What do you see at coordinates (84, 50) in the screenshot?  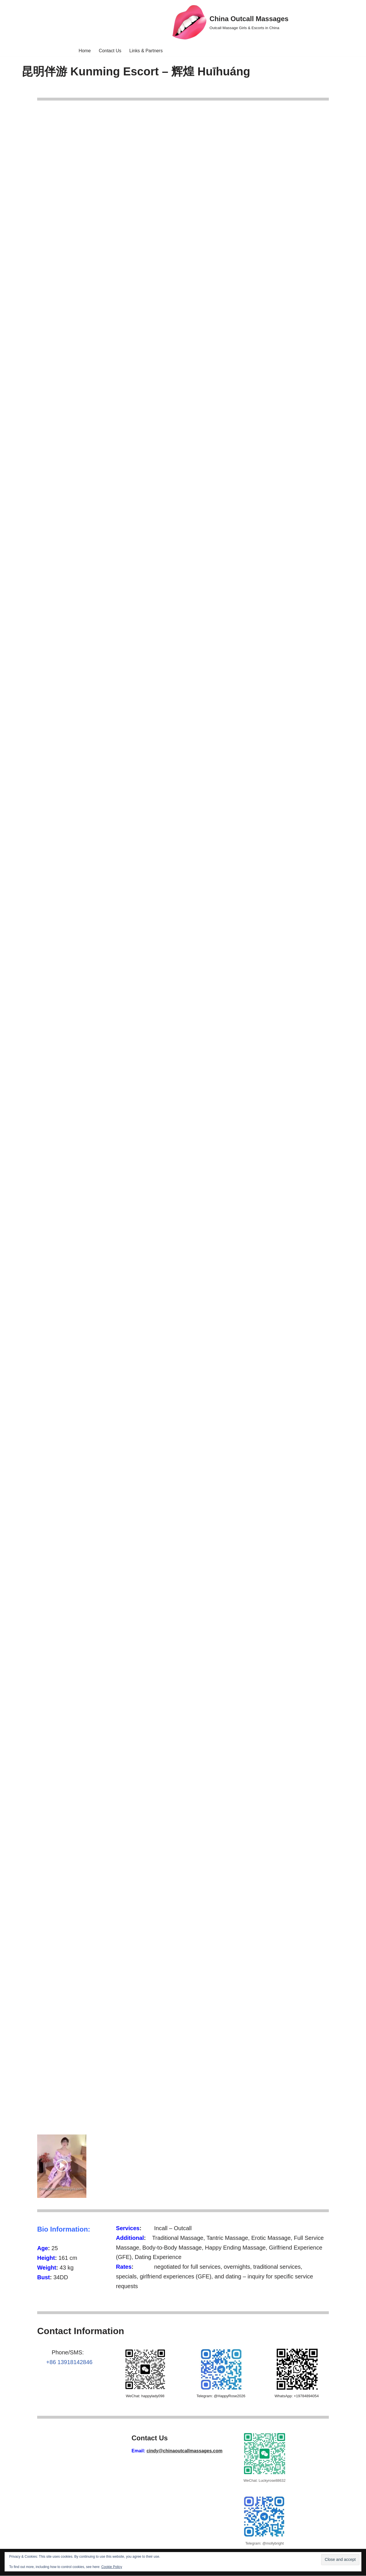 I see `Home` at bounding box center [84, 50].